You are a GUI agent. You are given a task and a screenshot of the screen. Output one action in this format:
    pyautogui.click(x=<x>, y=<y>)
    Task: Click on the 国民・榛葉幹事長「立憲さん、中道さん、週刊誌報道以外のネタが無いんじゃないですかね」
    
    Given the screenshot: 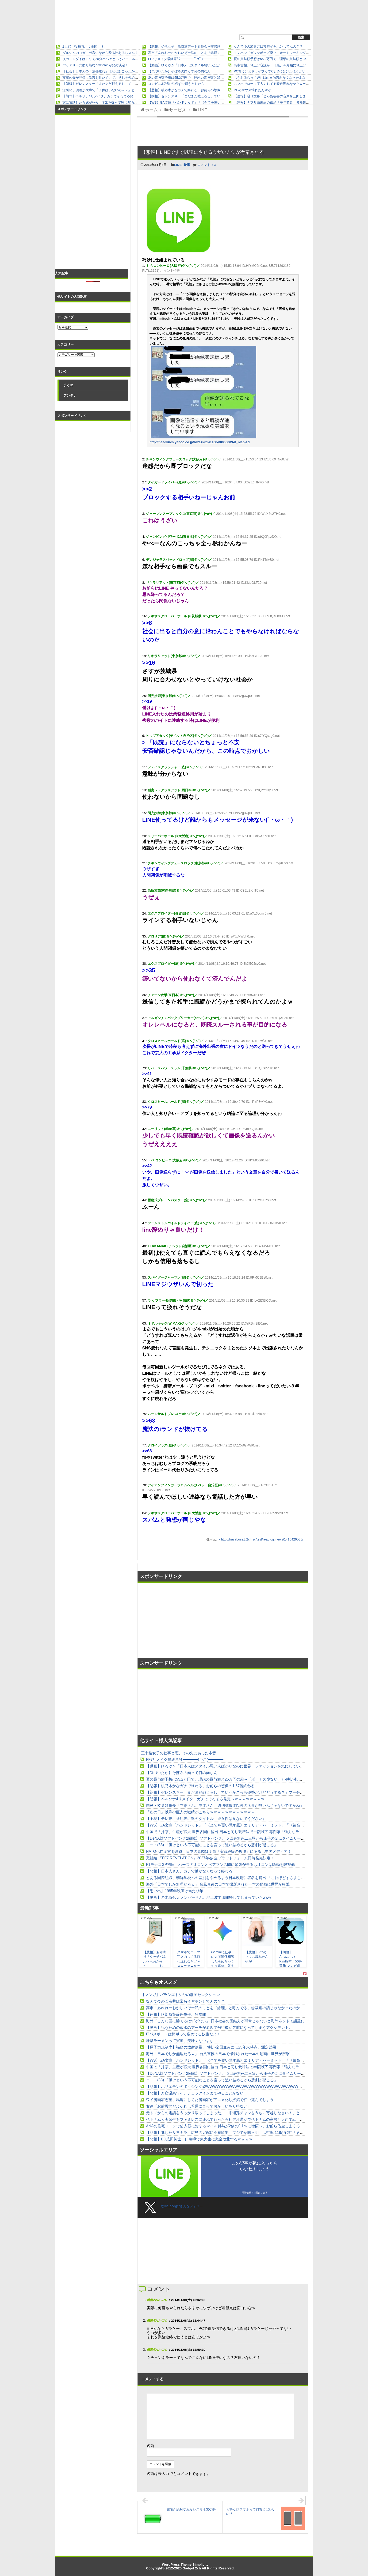 What is the action you would take?
    pyautogui.click(x=225, y=1806)
    